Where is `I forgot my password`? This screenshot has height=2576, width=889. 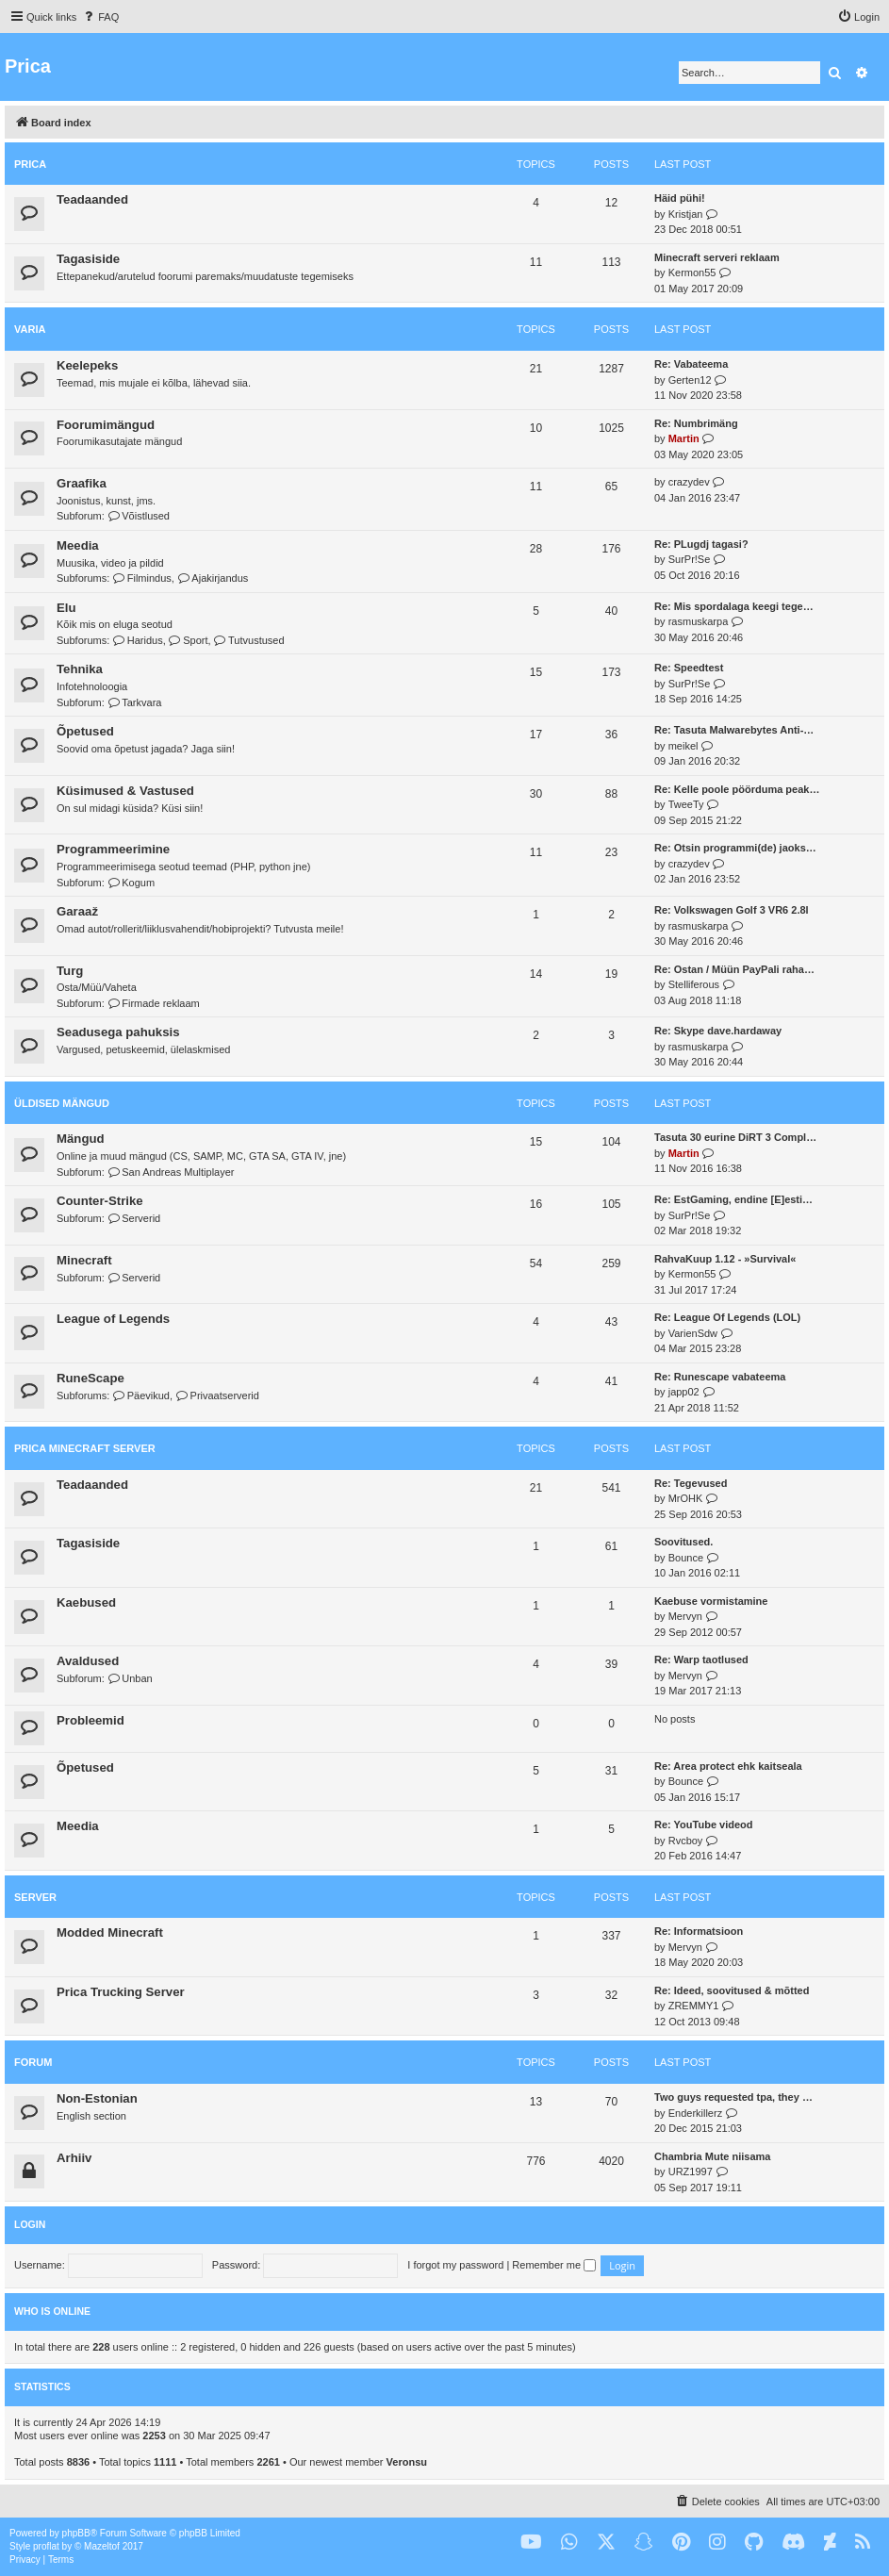 I forgot my password is located at coordinates (455, 2265).